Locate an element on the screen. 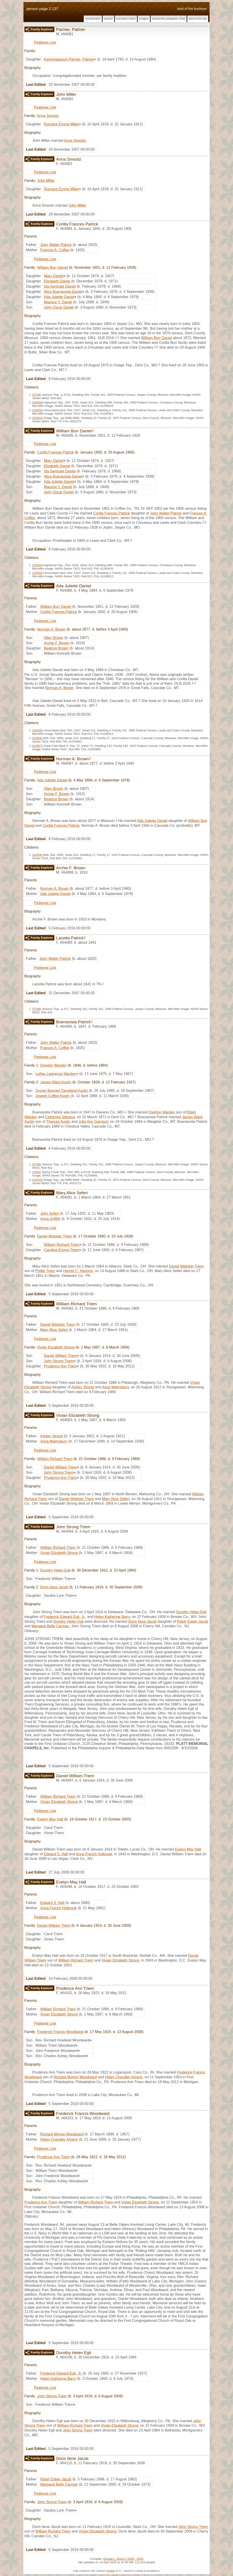  John Sefert is located at coordinates (49, 1213).